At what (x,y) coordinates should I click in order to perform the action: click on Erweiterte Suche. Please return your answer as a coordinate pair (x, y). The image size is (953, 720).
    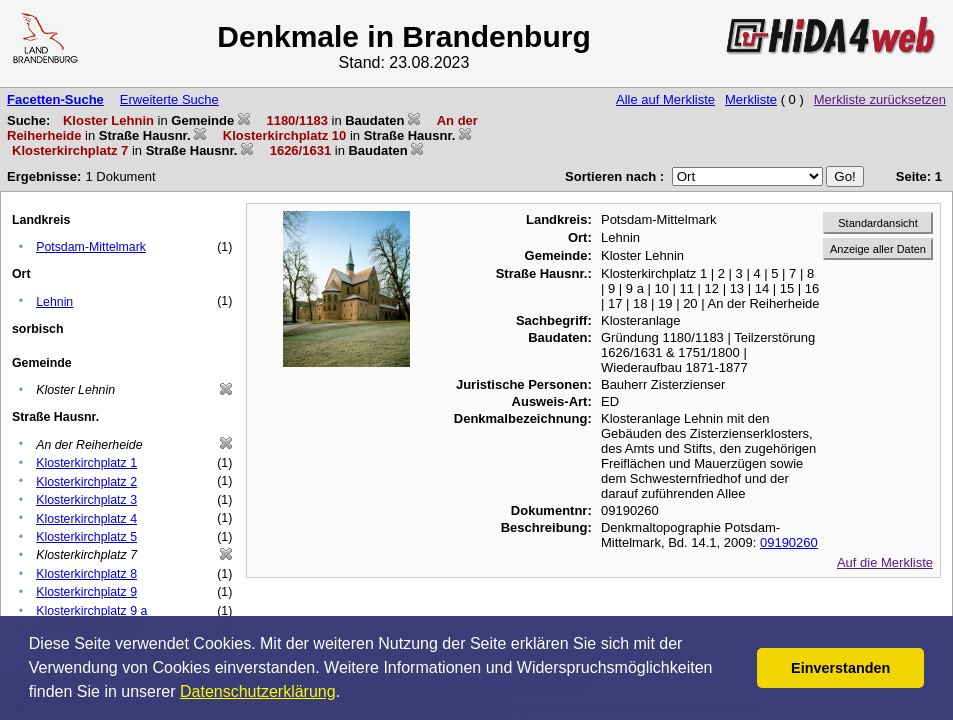
    Looking at the image, I should click on (169, 99).